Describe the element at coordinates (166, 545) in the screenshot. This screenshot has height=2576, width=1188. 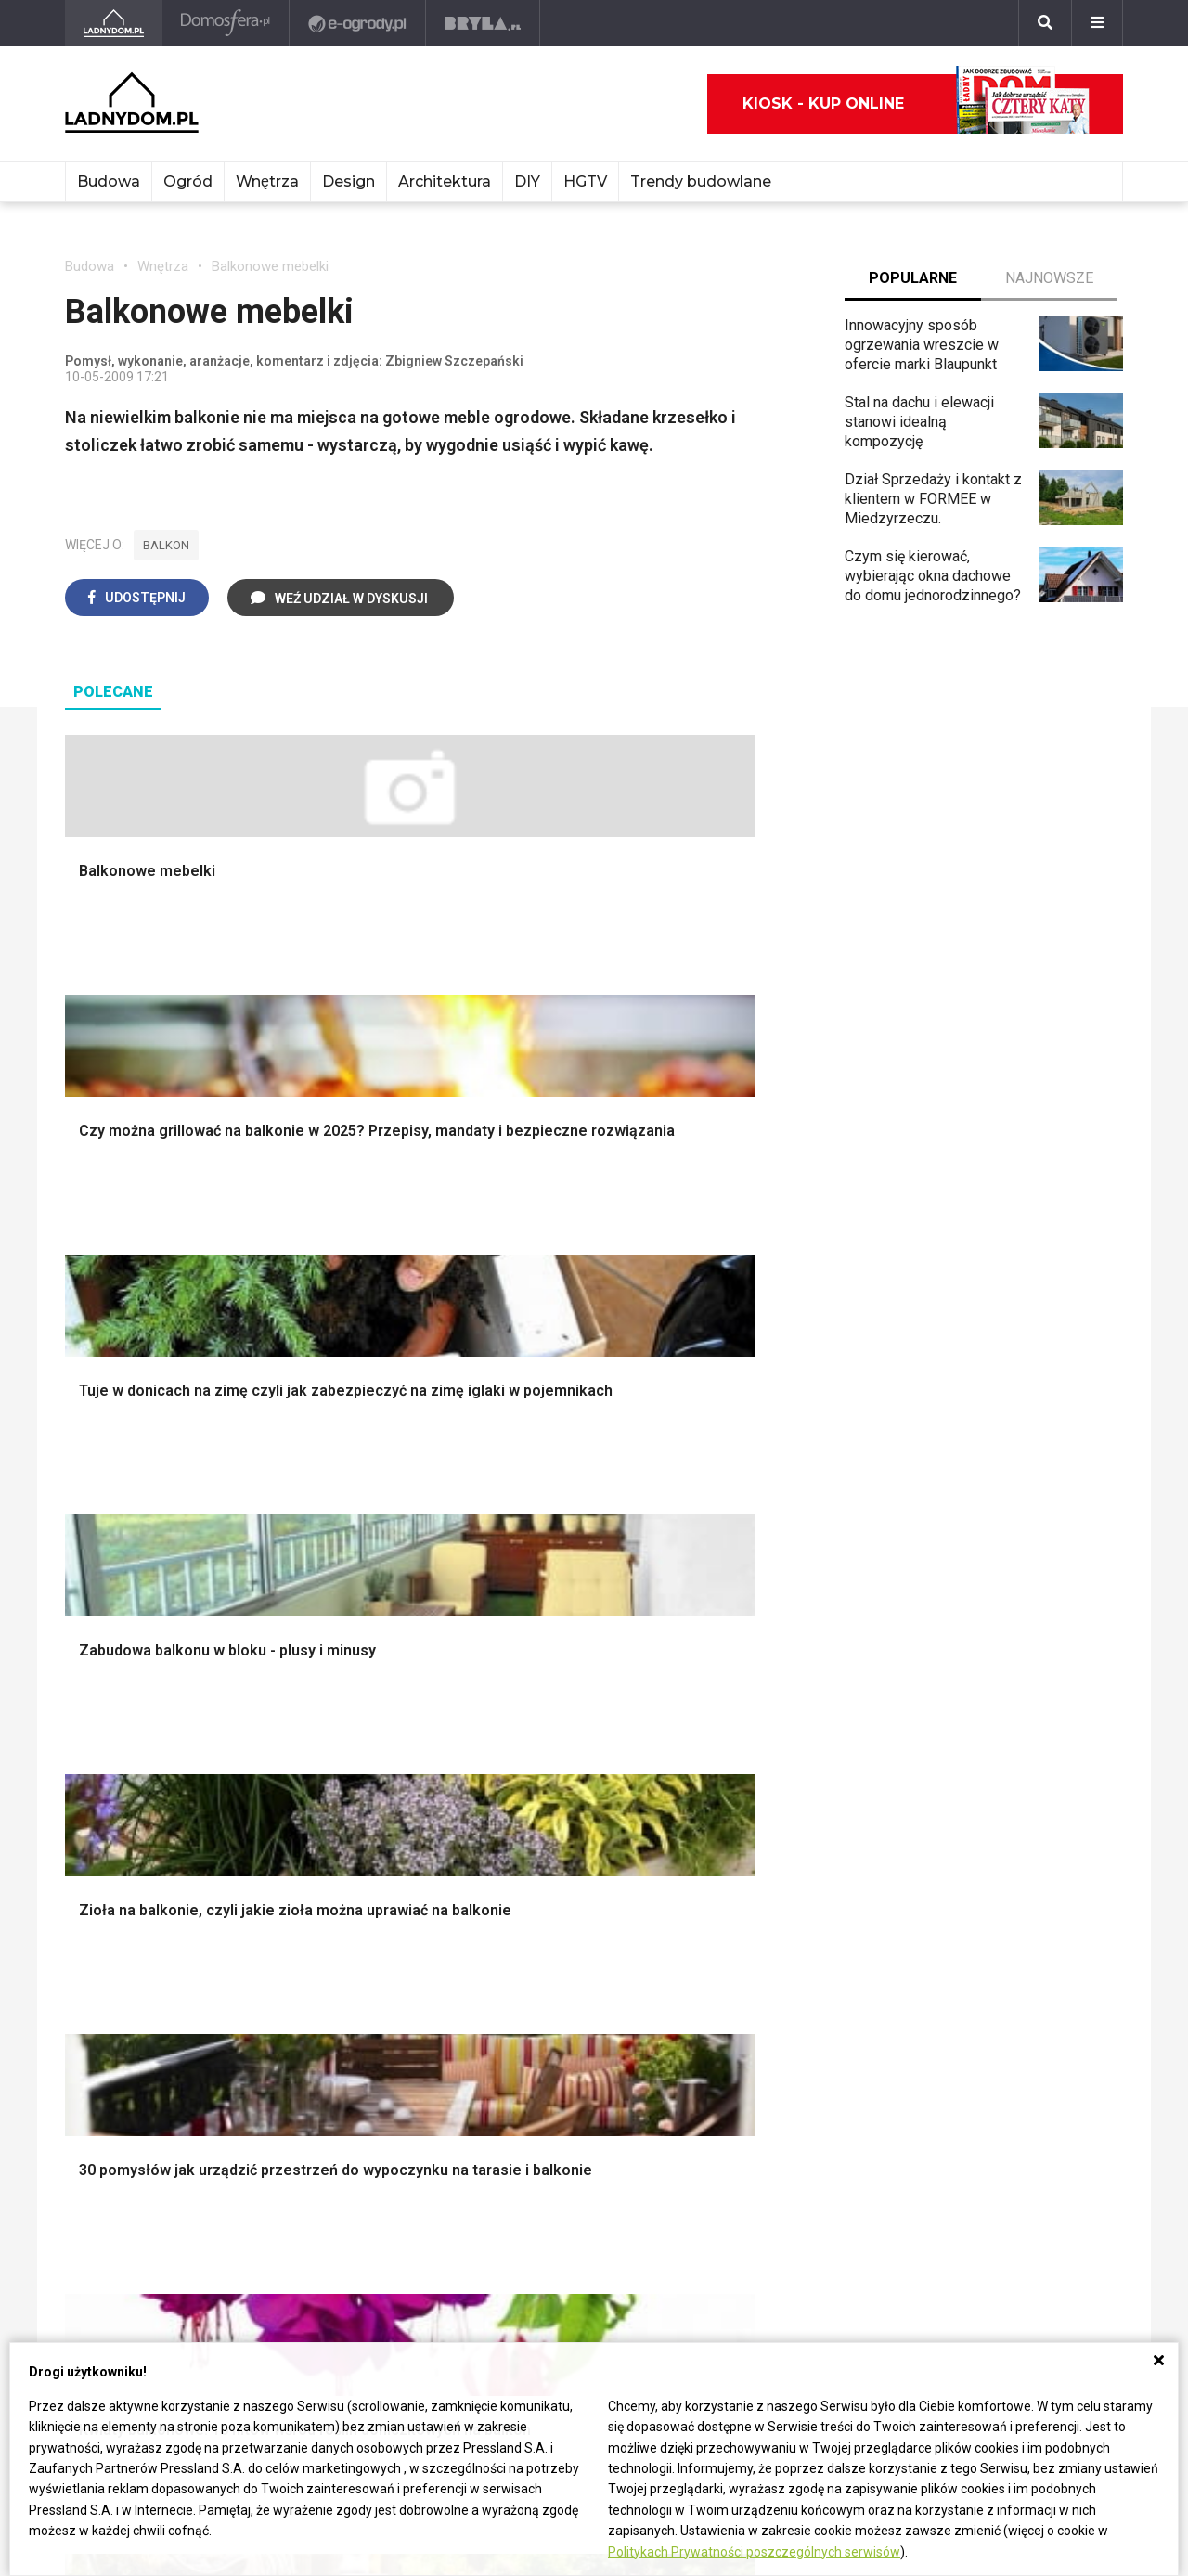
I see `balkon` at that location.